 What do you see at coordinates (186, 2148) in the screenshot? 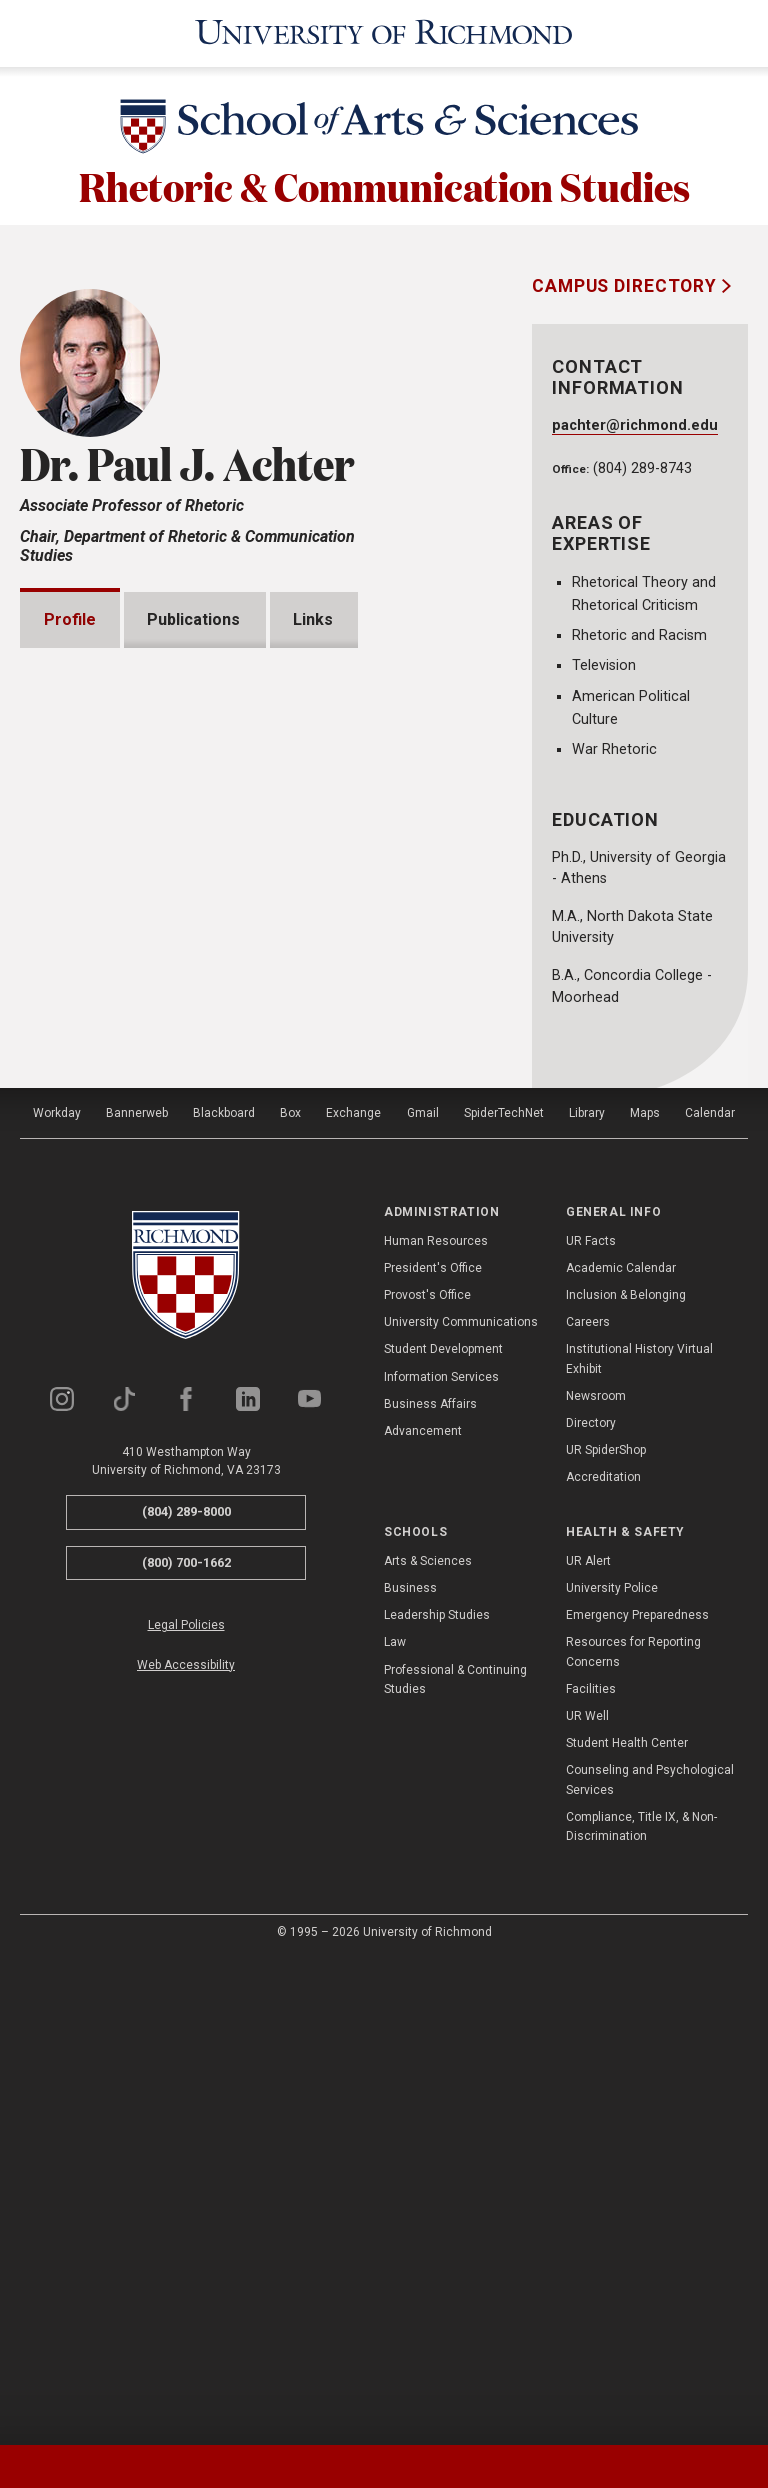
I see `Web Accessibility` at bounding box center [186, 2148].